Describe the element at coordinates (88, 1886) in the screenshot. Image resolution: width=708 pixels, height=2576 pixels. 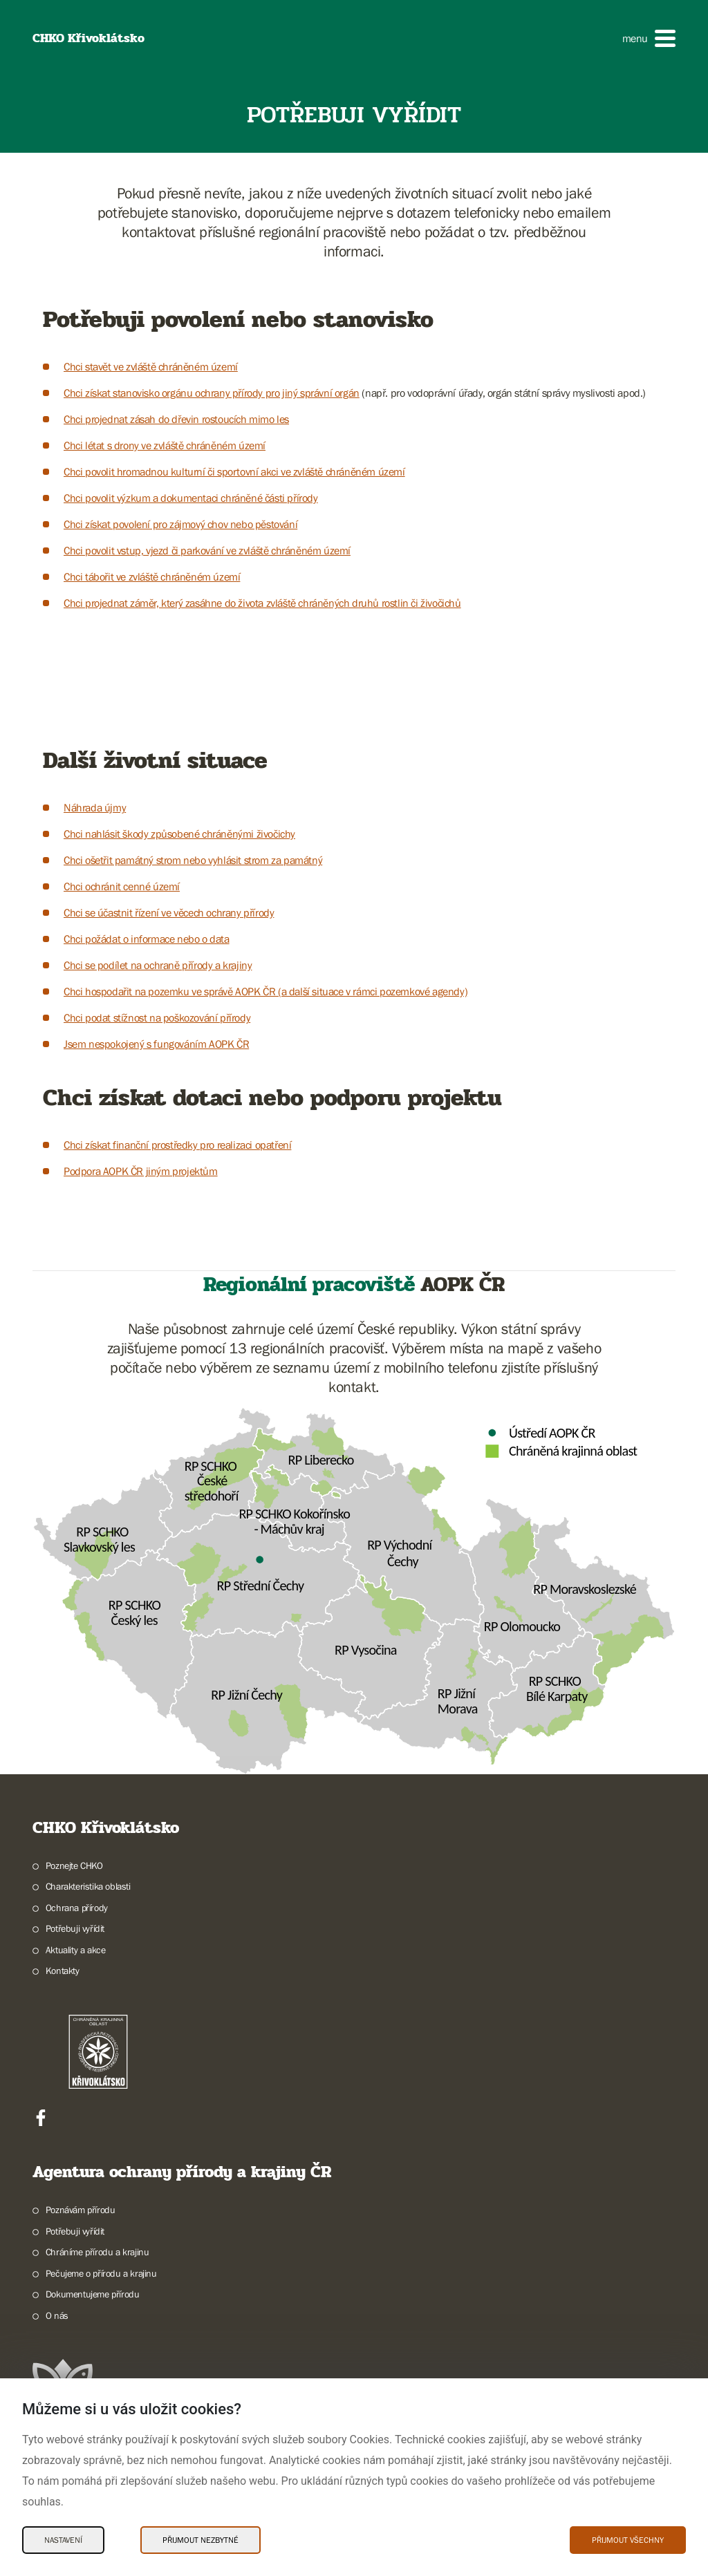
I see `Charakteristika oblasti` at that location.